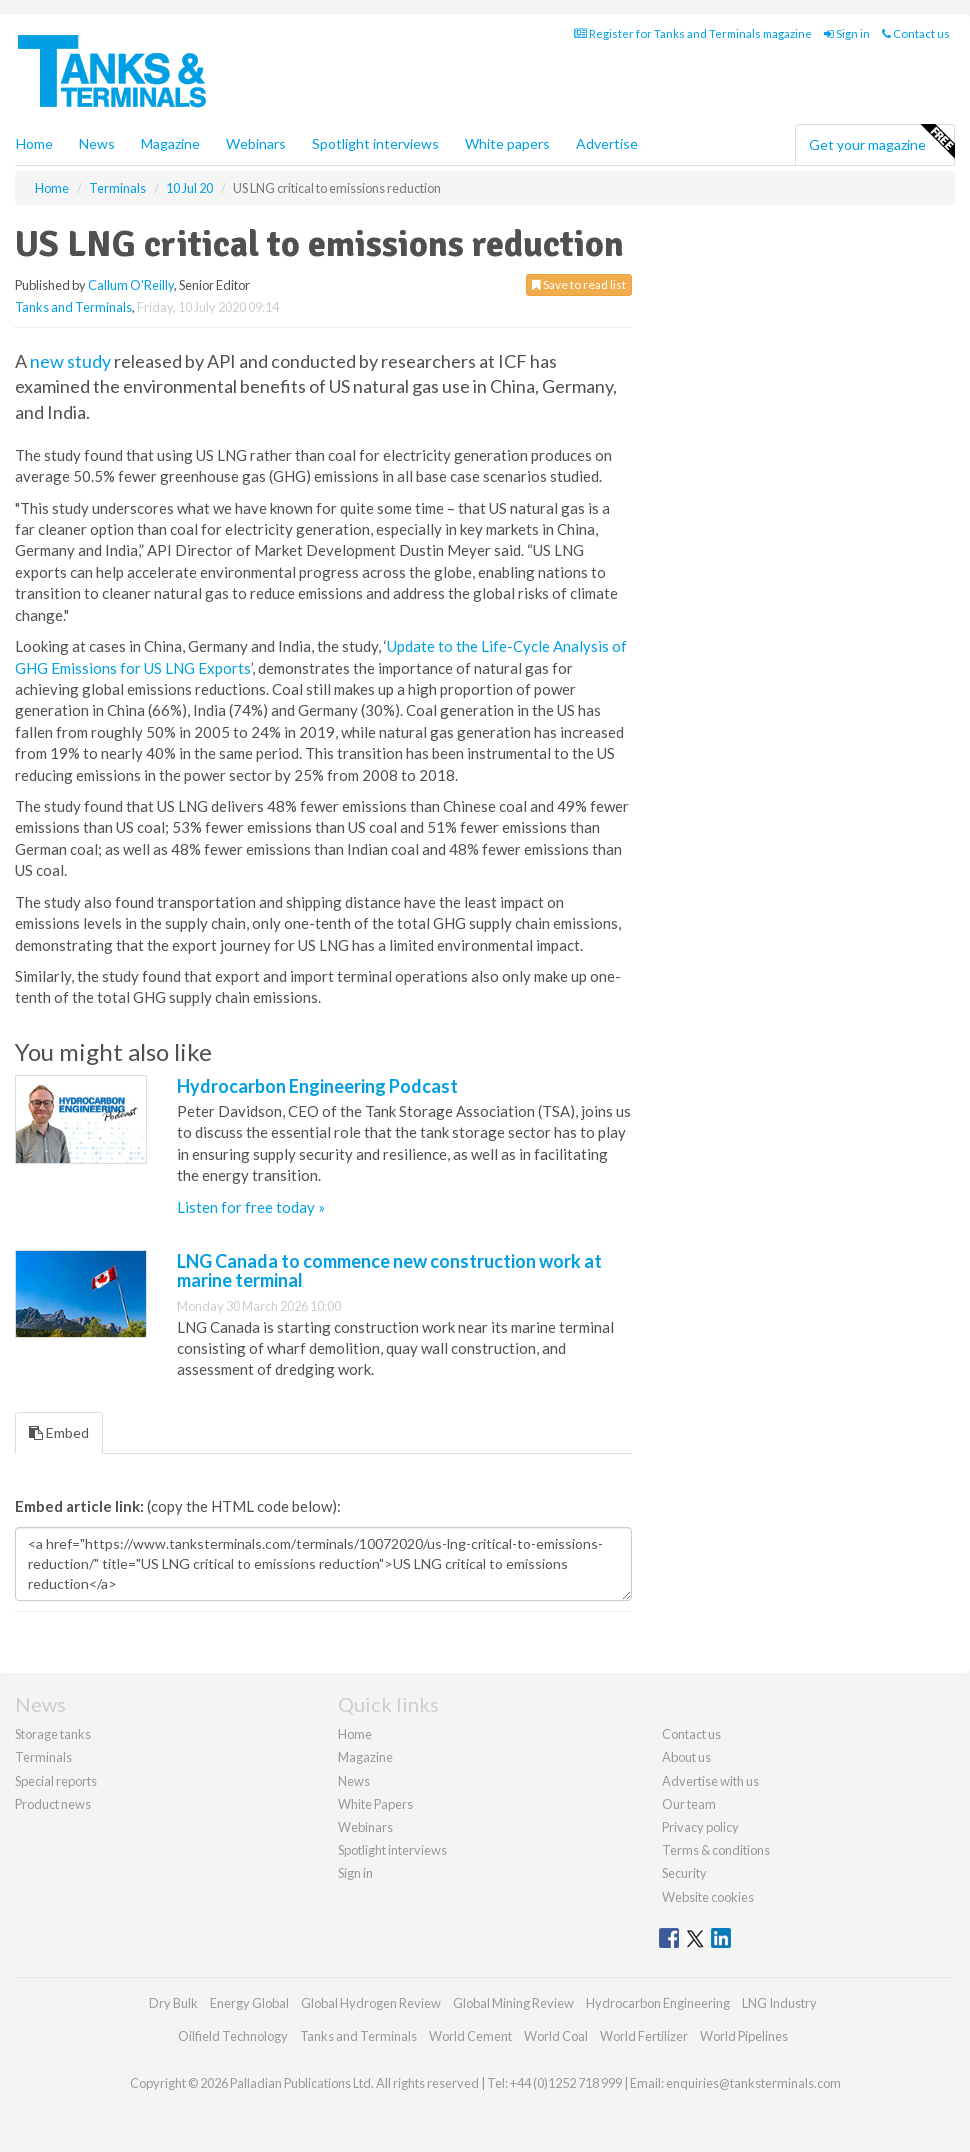 The height and width of the screenshot is (2152, 970). Describe the element at coordinates (249, 2003) in the screenshot. I see `Energy Global` at that location.